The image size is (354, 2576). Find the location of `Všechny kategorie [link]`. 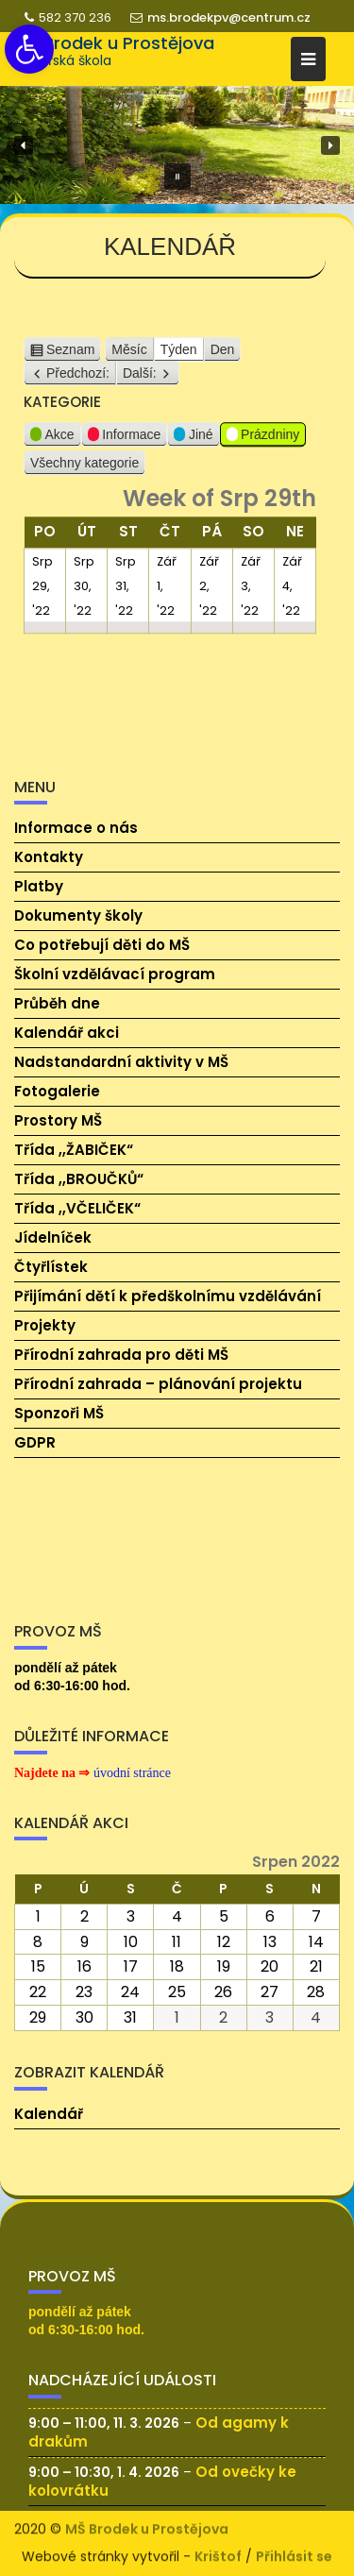

Všechny kategorie [link] is located at coordinates (84, 470).